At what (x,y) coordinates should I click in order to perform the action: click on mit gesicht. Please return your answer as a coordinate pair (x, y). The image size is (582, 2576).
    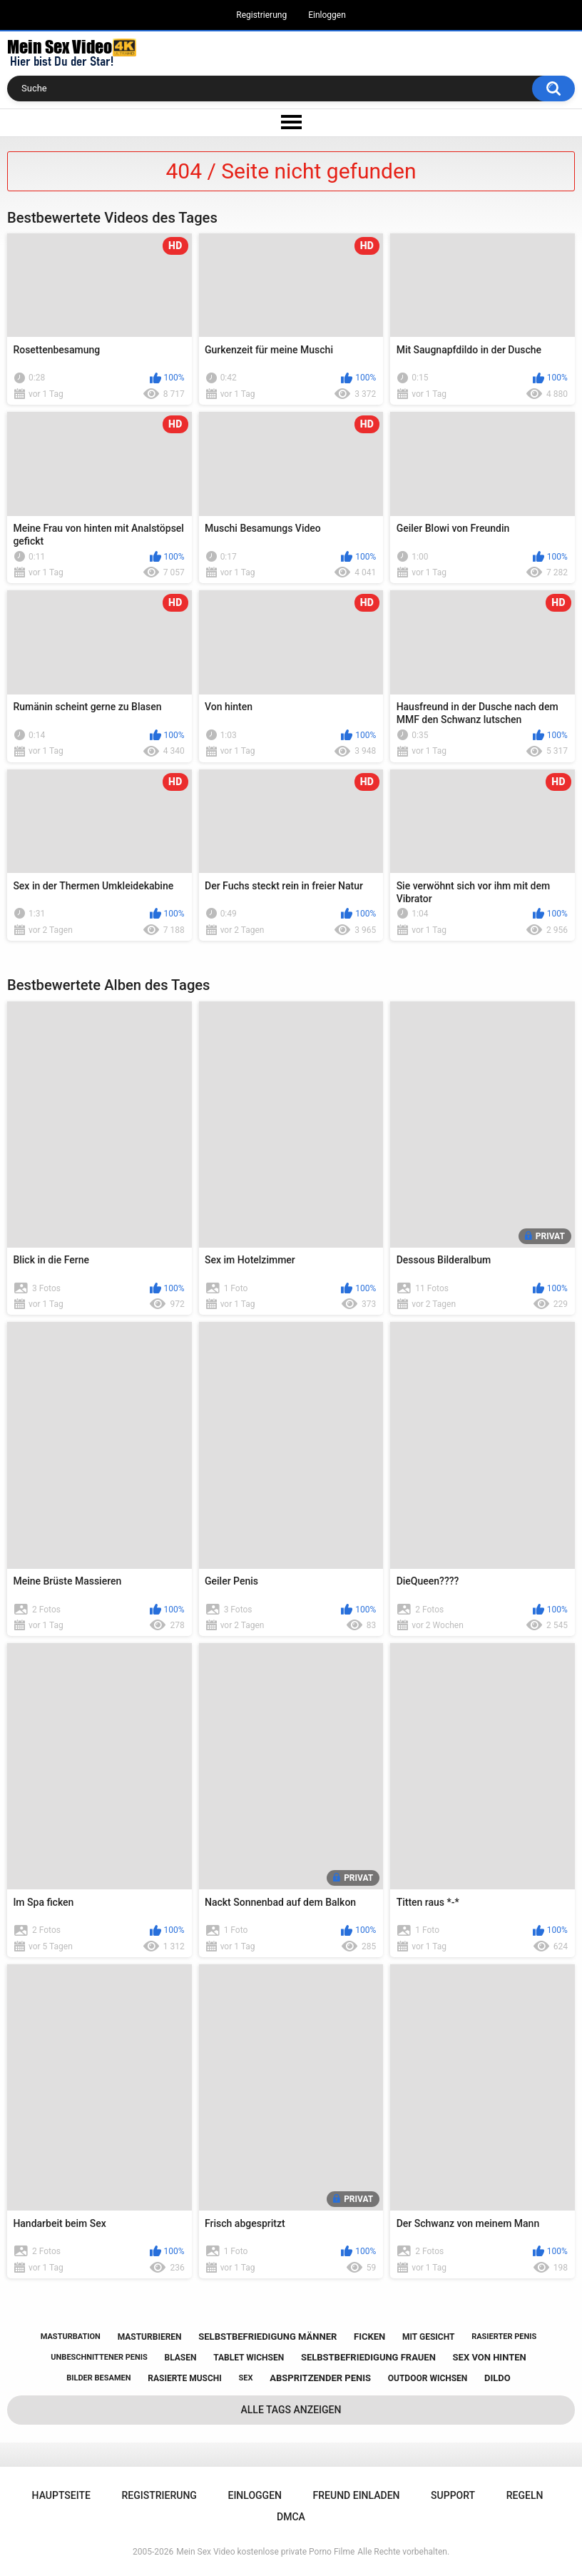
    Looking at the image, I should click on (428, 2337).